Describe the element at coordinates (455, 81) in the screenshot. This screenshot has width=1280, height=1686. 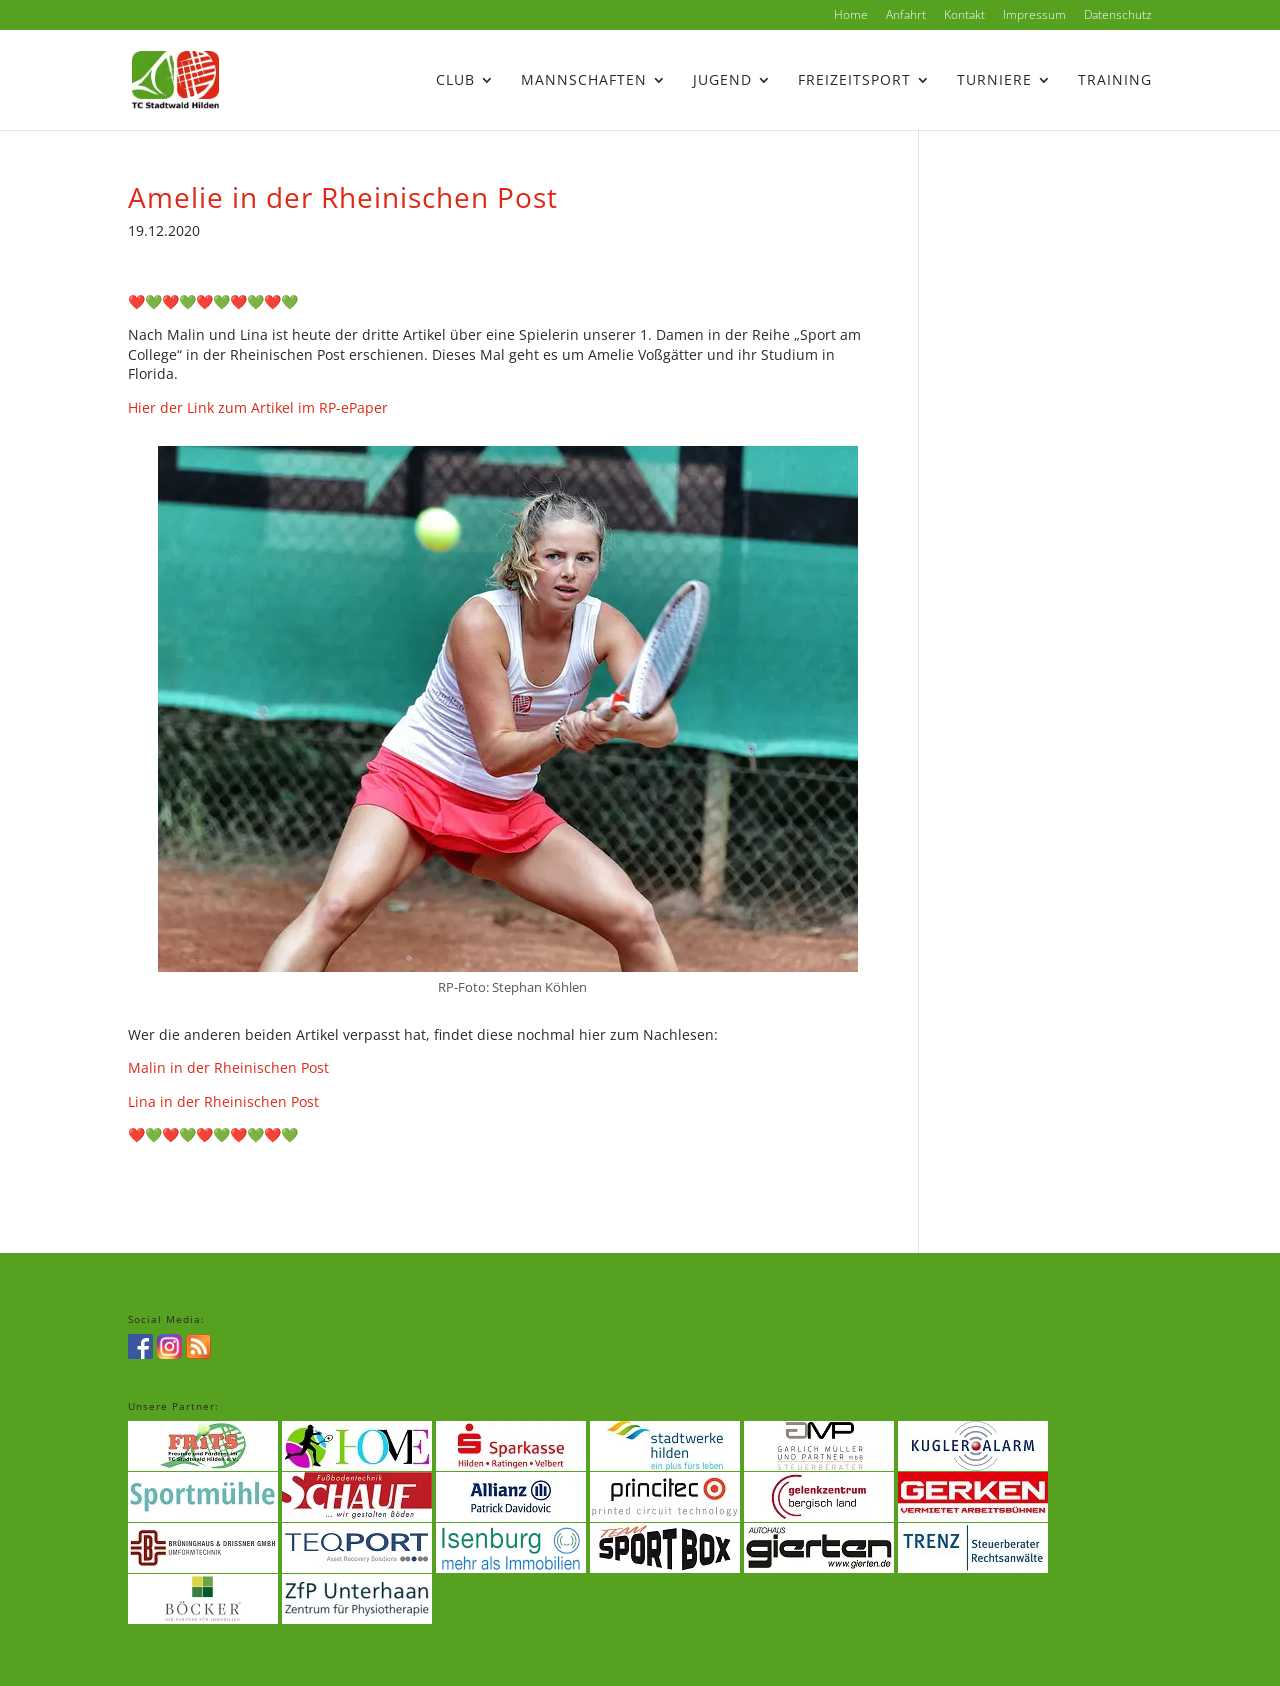
I see `Club` at that location.